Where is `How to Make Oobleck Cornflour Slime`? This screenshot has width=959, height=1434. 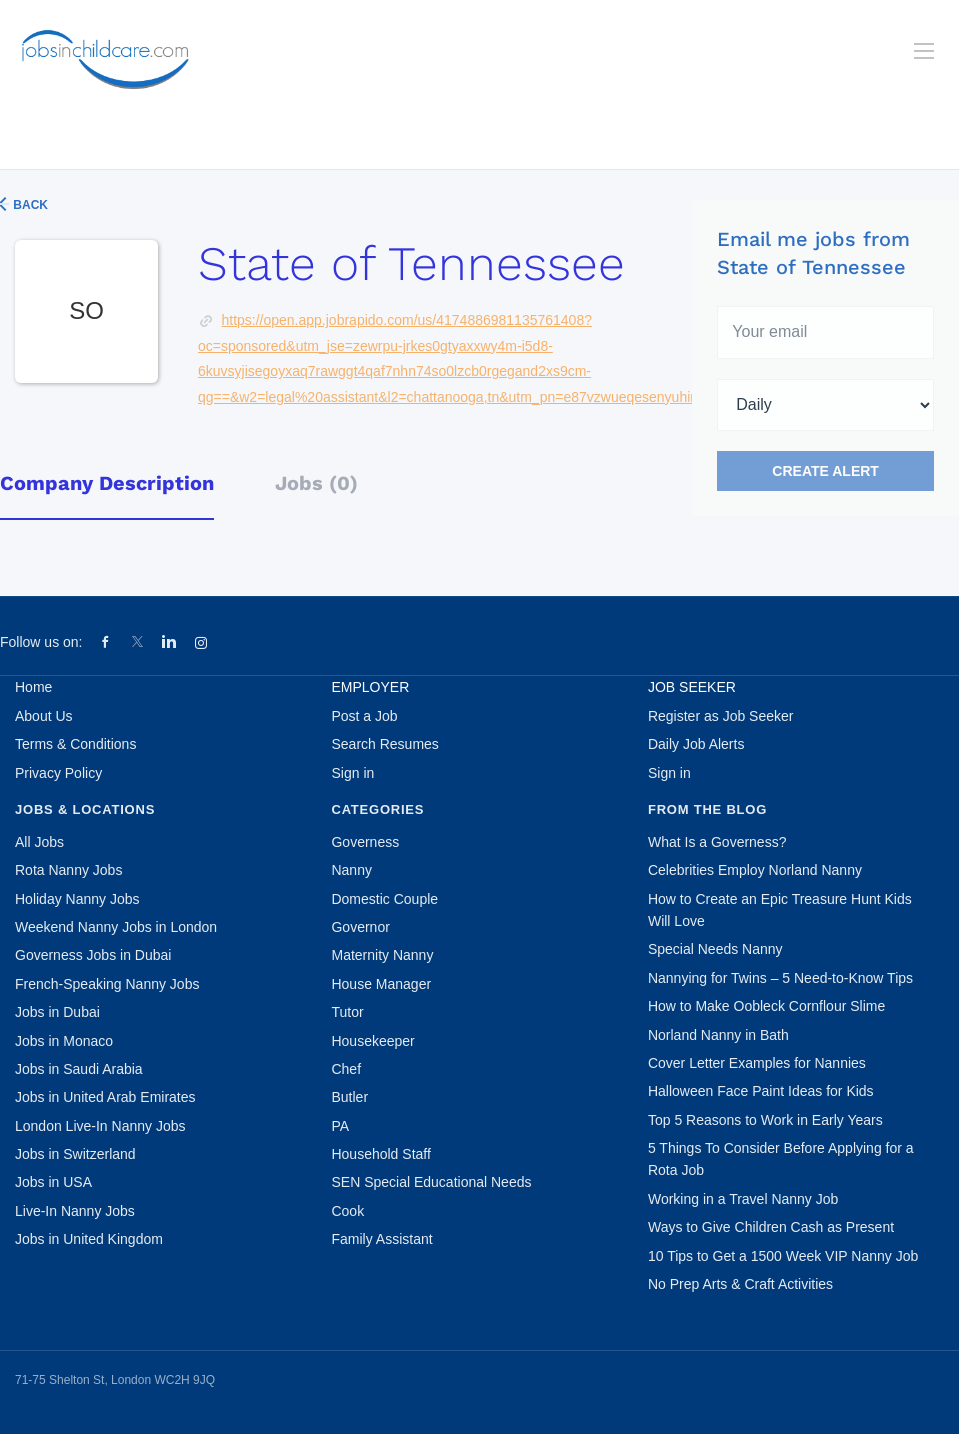 How to Make Oobleck Cornflour Slime is located at coordinates (766, 1006).